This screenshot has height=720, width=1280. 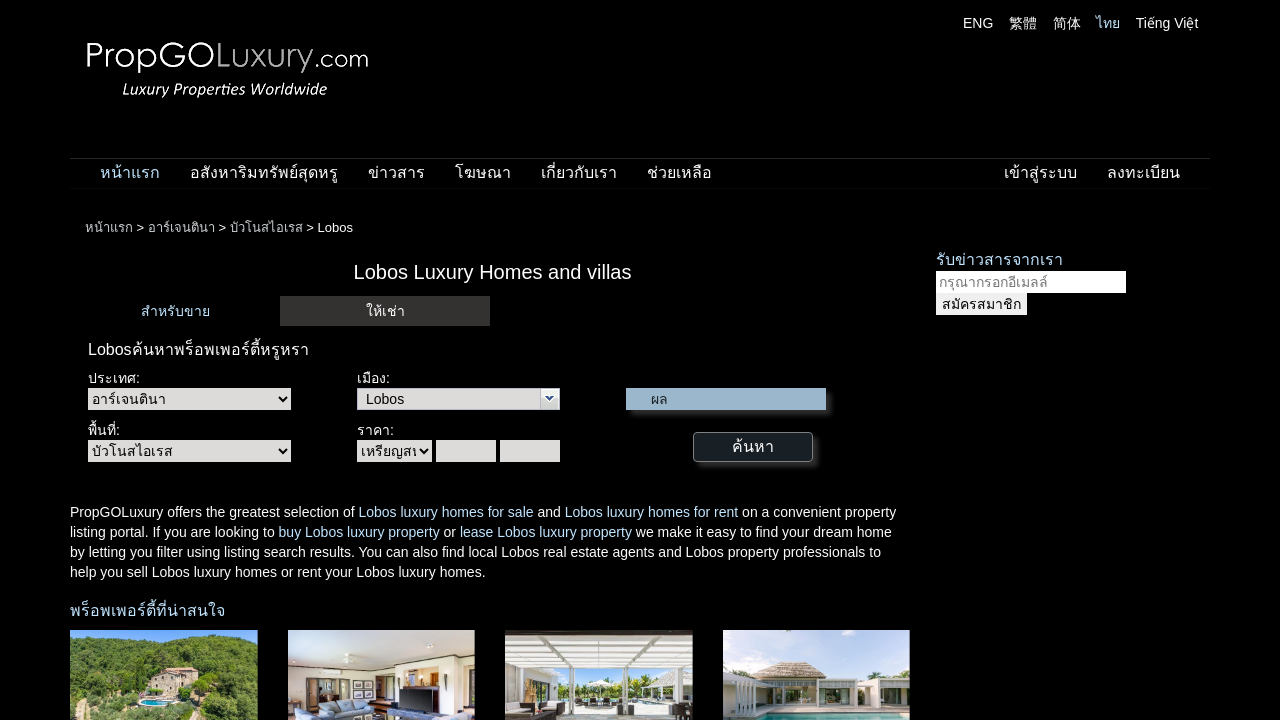 I want to click on lease Lobos luxury property, so click(x=546, y=532).